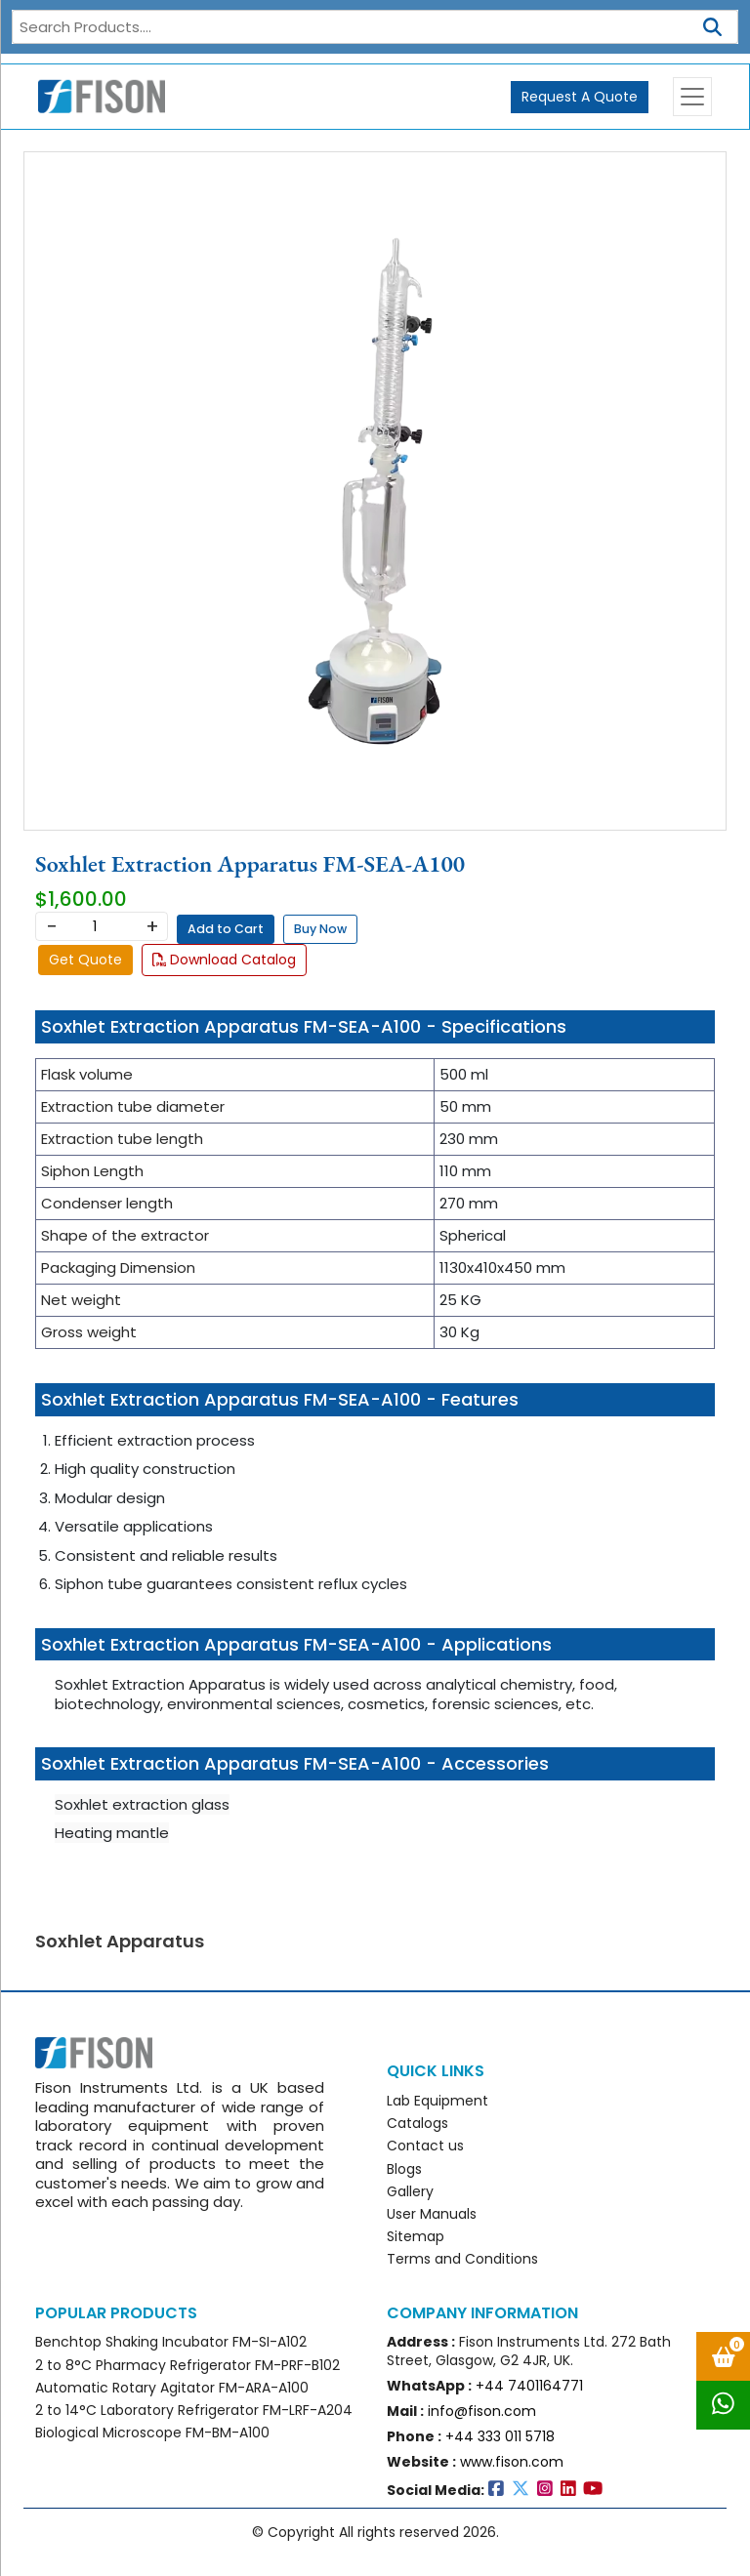 This screenshot has height=2576, width=750. What do you see at coordinates (692, 96) in the screenshot?
I see `[Toggle navigation]` at bounding box center [692, 96].